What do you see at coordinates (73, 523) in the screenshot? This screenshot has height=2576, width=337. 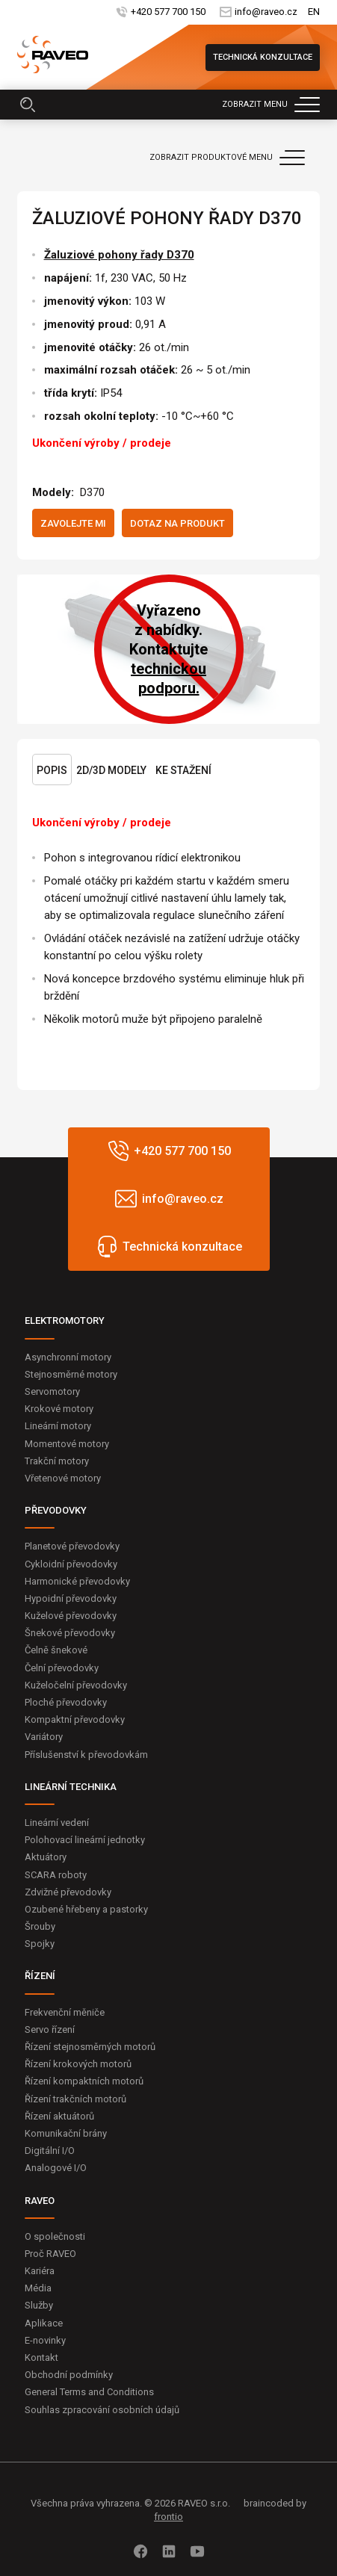 I see `Zavolejte mi` at bounding box center [73, 523].